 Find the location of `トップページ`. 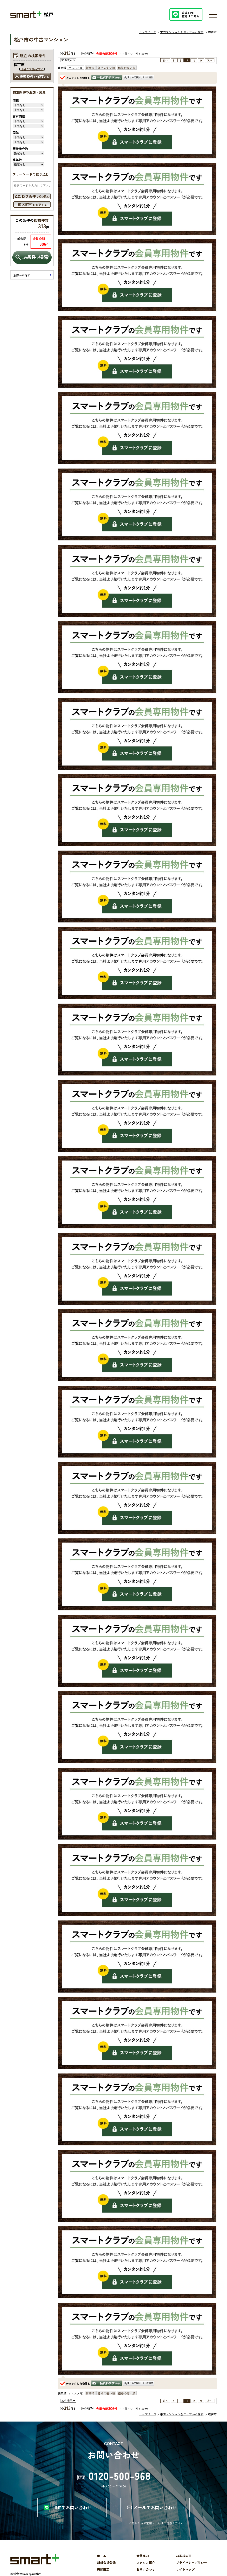

トップページ is located at coordinates (147, 32).